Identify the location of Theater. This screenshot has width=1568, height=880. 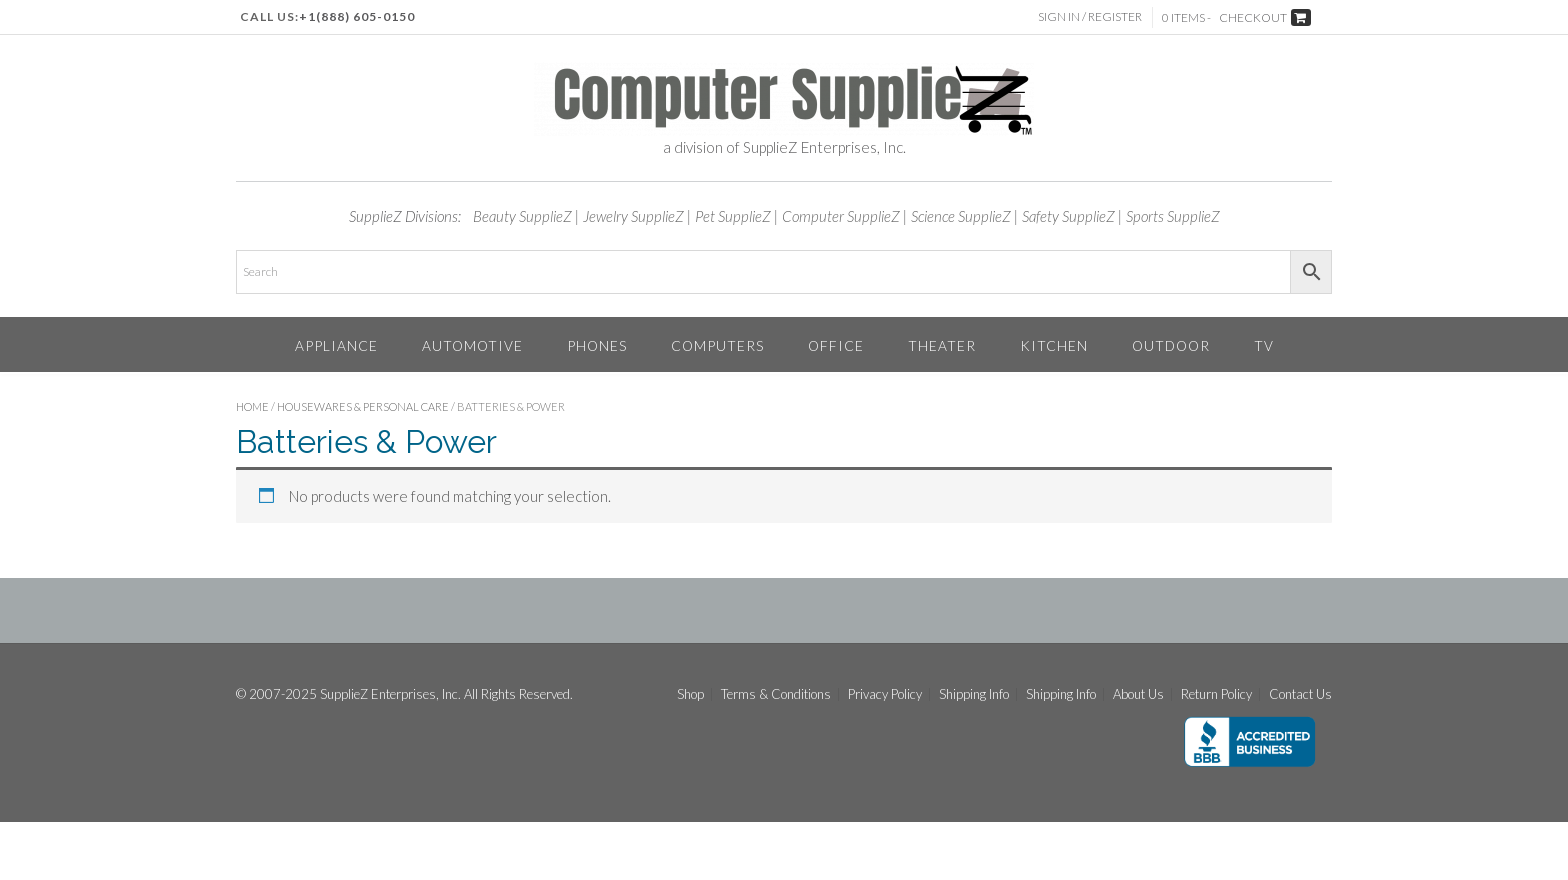
(942, 345).